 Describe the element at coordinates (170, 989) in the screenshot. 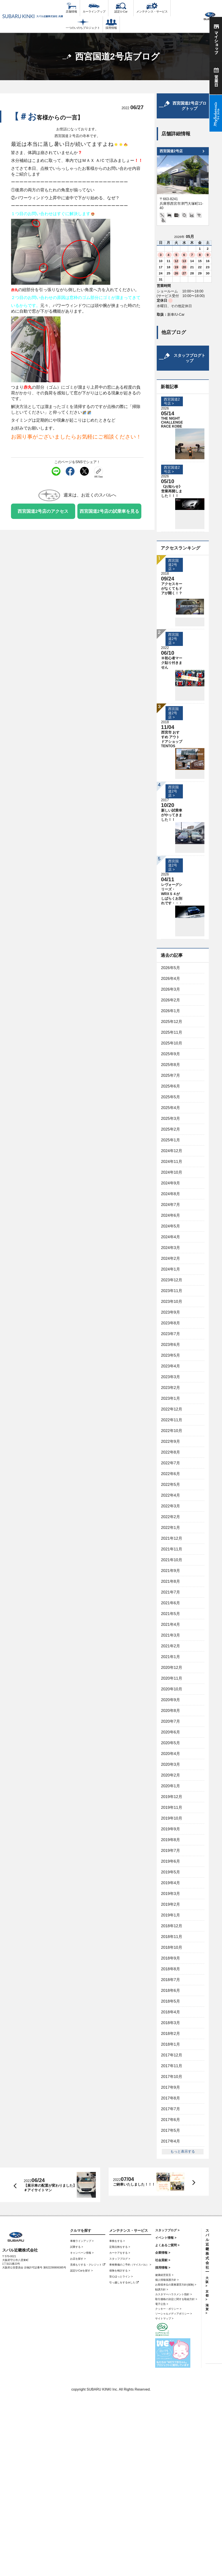

I see `2026年3月` at that location.